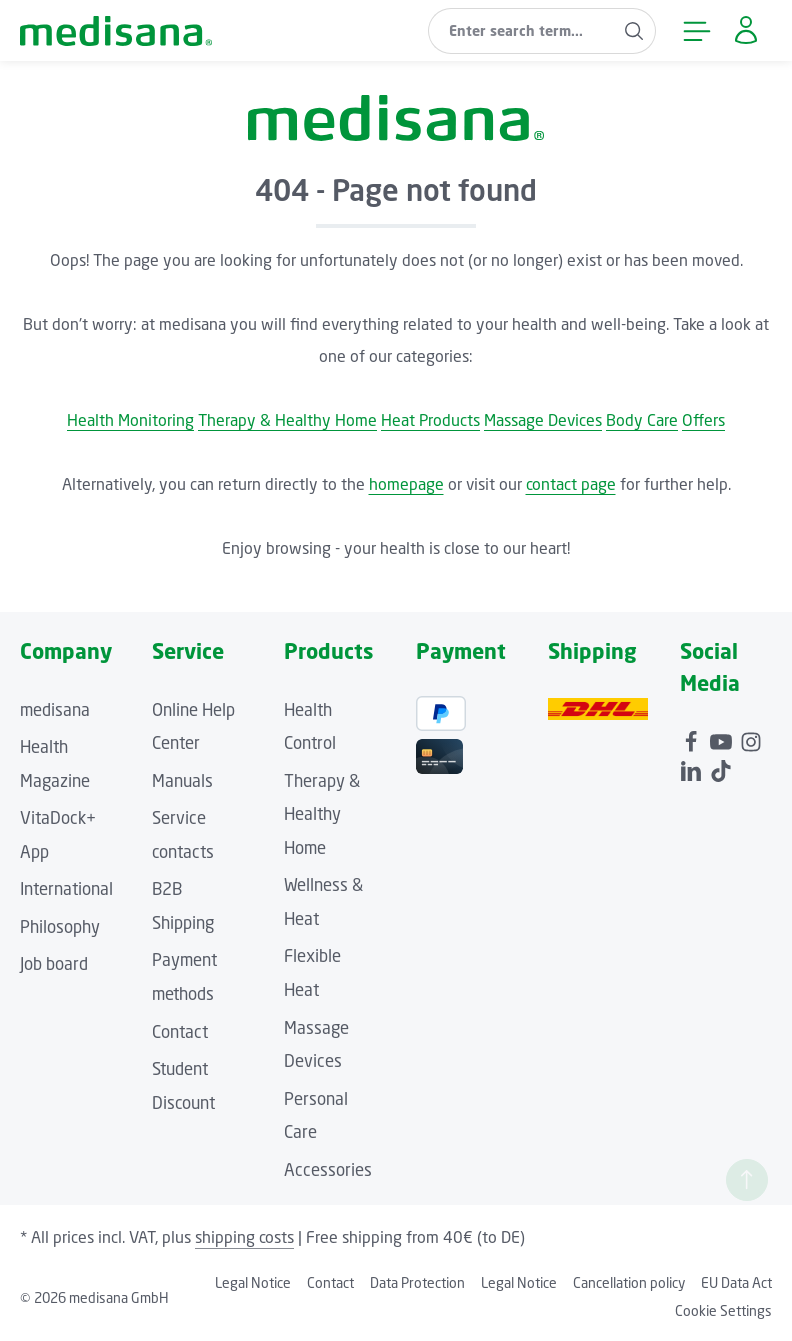  What do you see at coordinates (66, 889) in the screenshot?
I see `International` at bounding box center [66, 889].